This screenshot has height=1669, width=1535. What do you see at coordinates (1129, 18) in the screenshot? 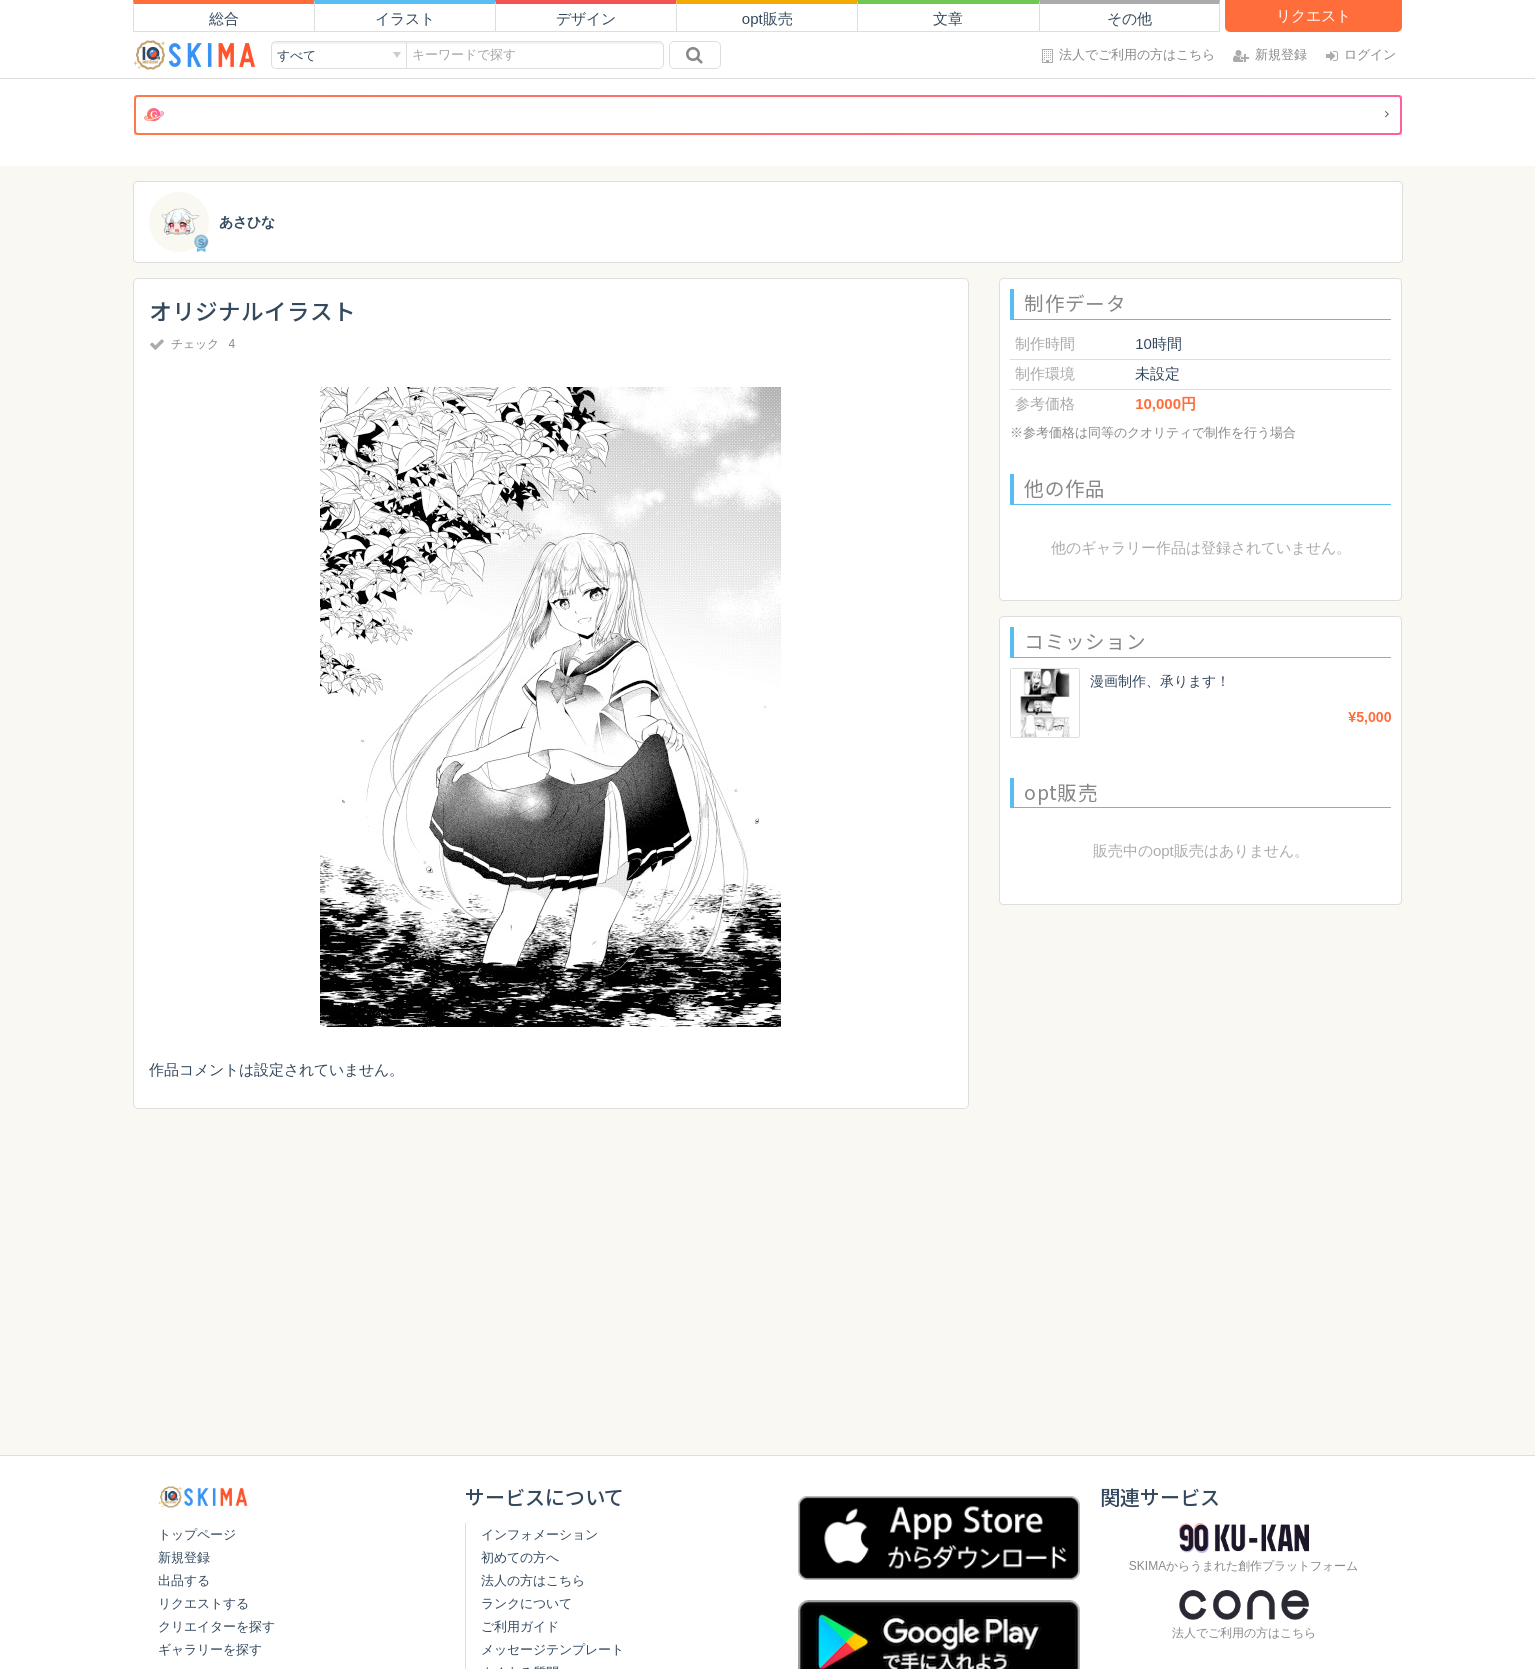
I see `その他` at bounding box center [1129, 18].